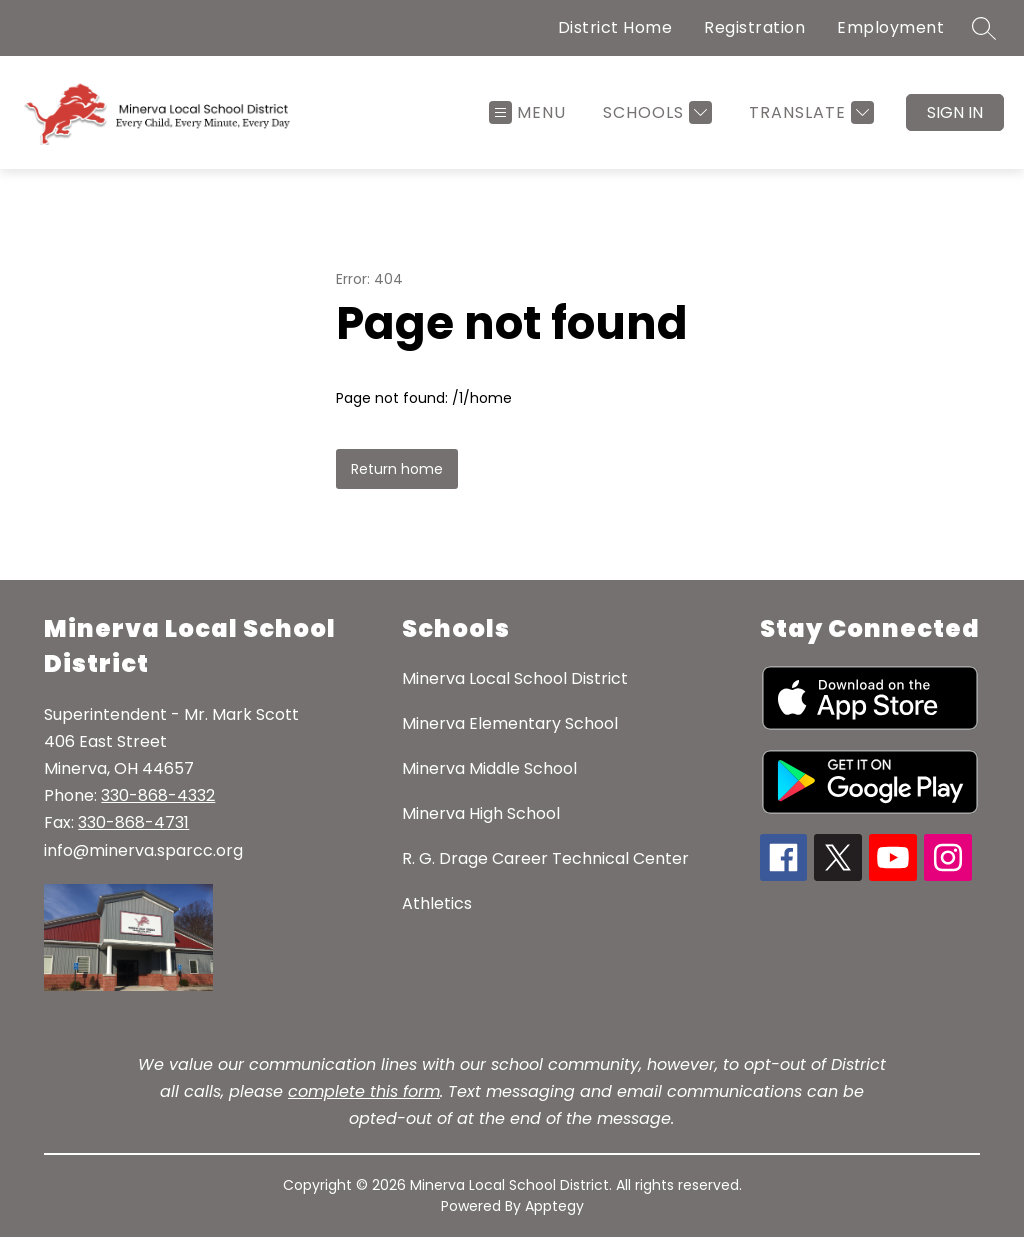  I want to click on Return home, so click(397, 469).